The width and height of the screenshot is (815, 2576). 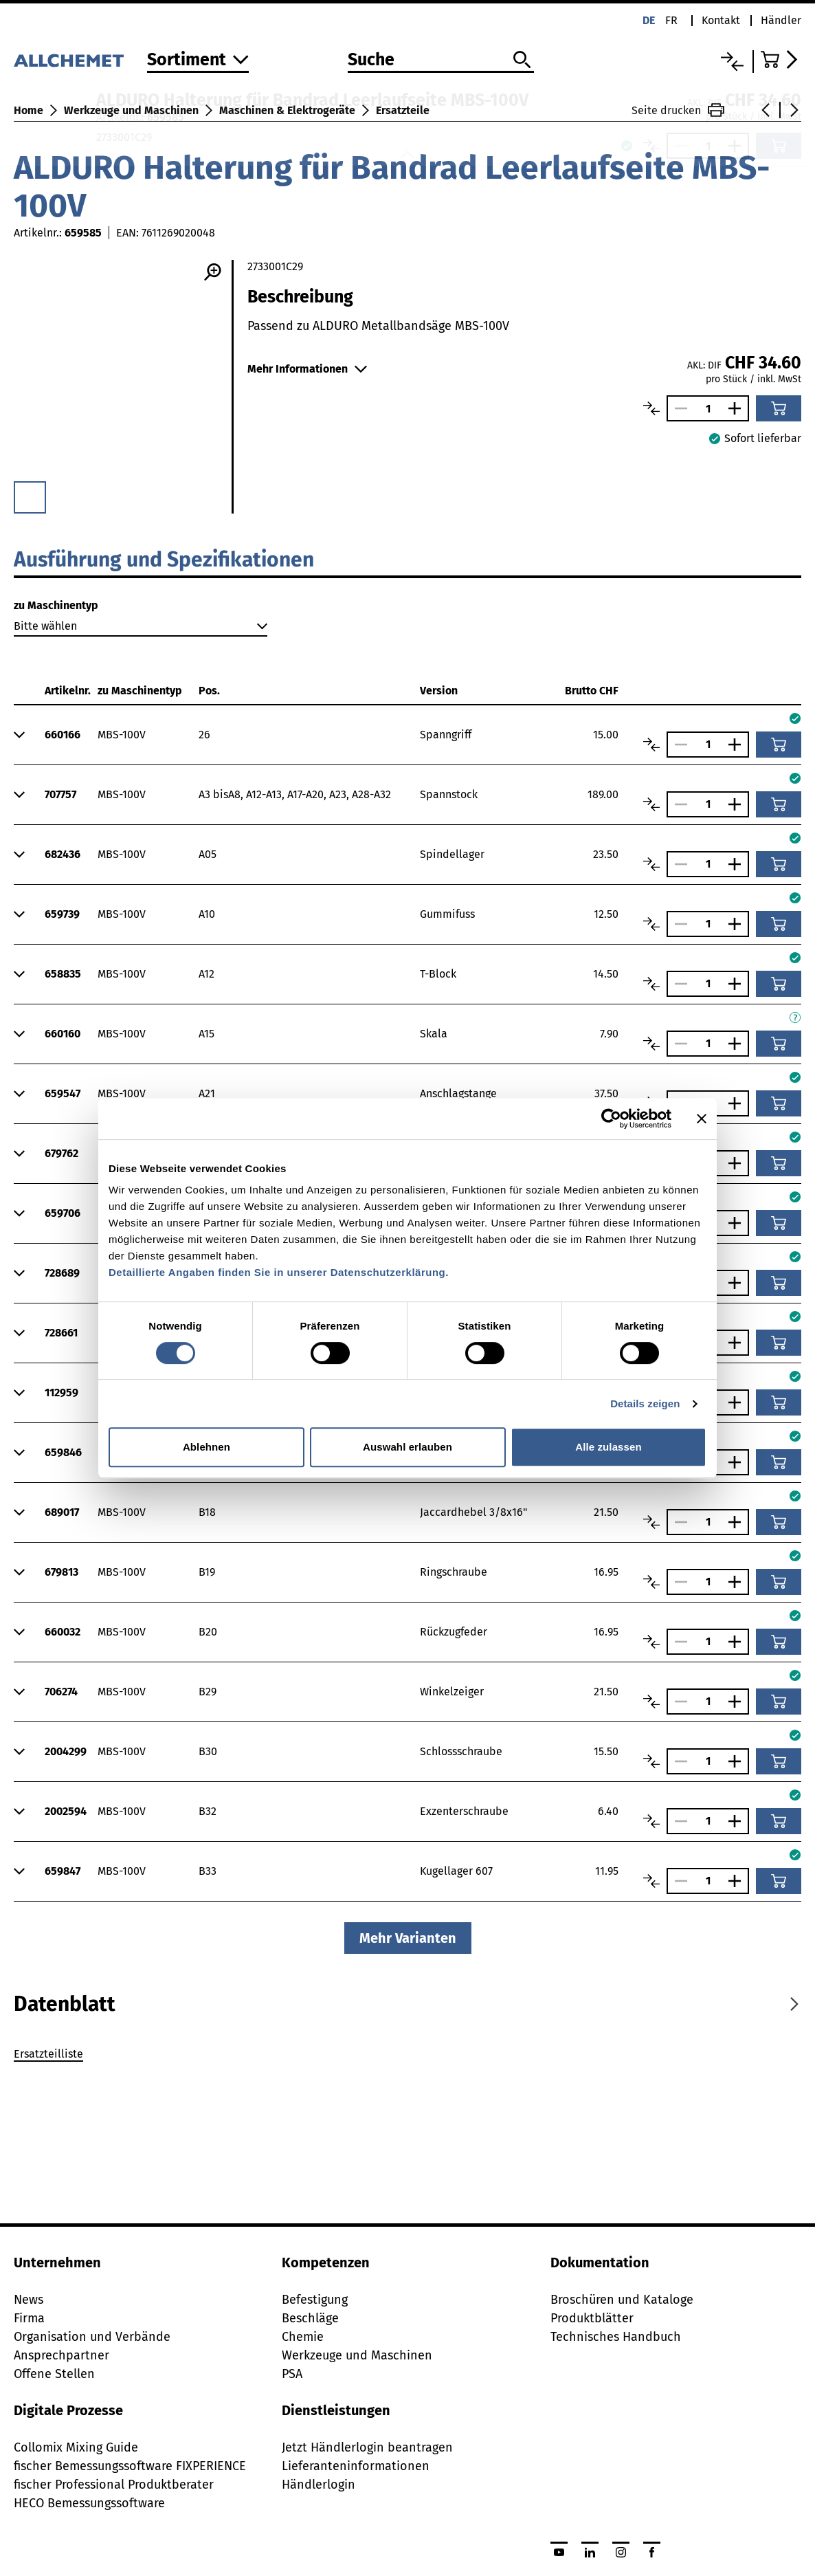 What do you see at coordinates (732, 61) in the screenshot?
I see `[Vergleichsliste]` at bounding box center [732, 61].